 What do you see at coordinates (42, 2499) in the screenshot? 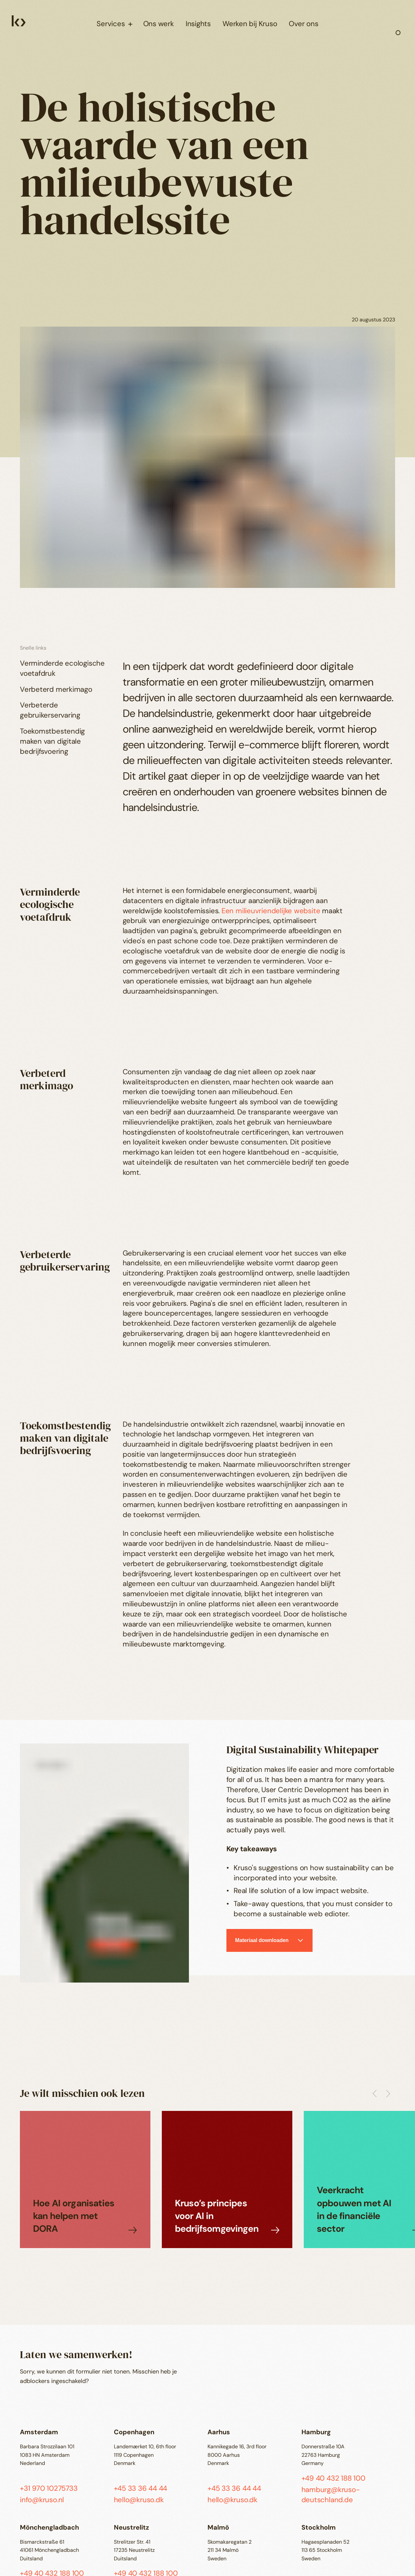
I see `info@kruso.nl` at bounding box center [42, 2499].